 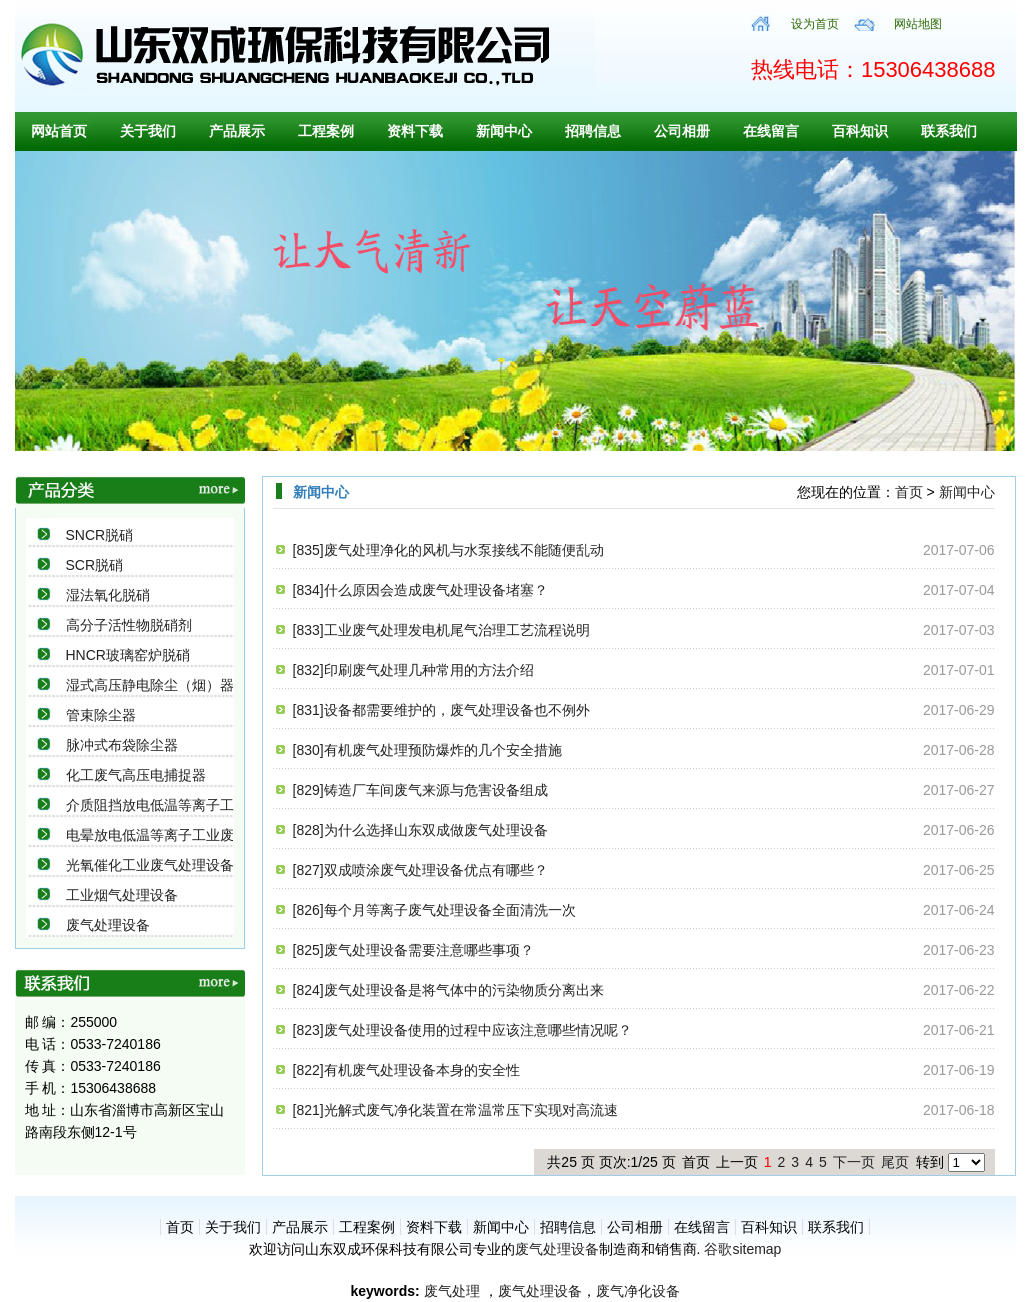 What do you see at coordinates (95, 565) in the screenshot?
I see `SCR脱硝` at bounding box center [95, 565].